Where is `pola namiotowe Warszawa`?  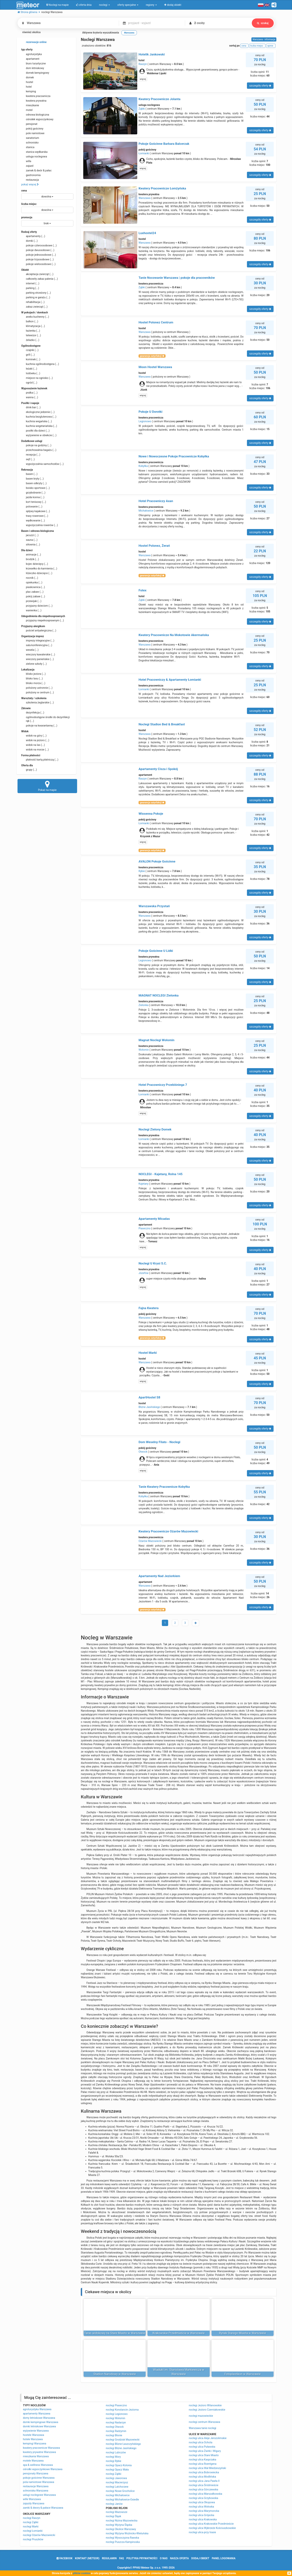 pola namiotowe Warszawa is located at coordinates (38, 2482).